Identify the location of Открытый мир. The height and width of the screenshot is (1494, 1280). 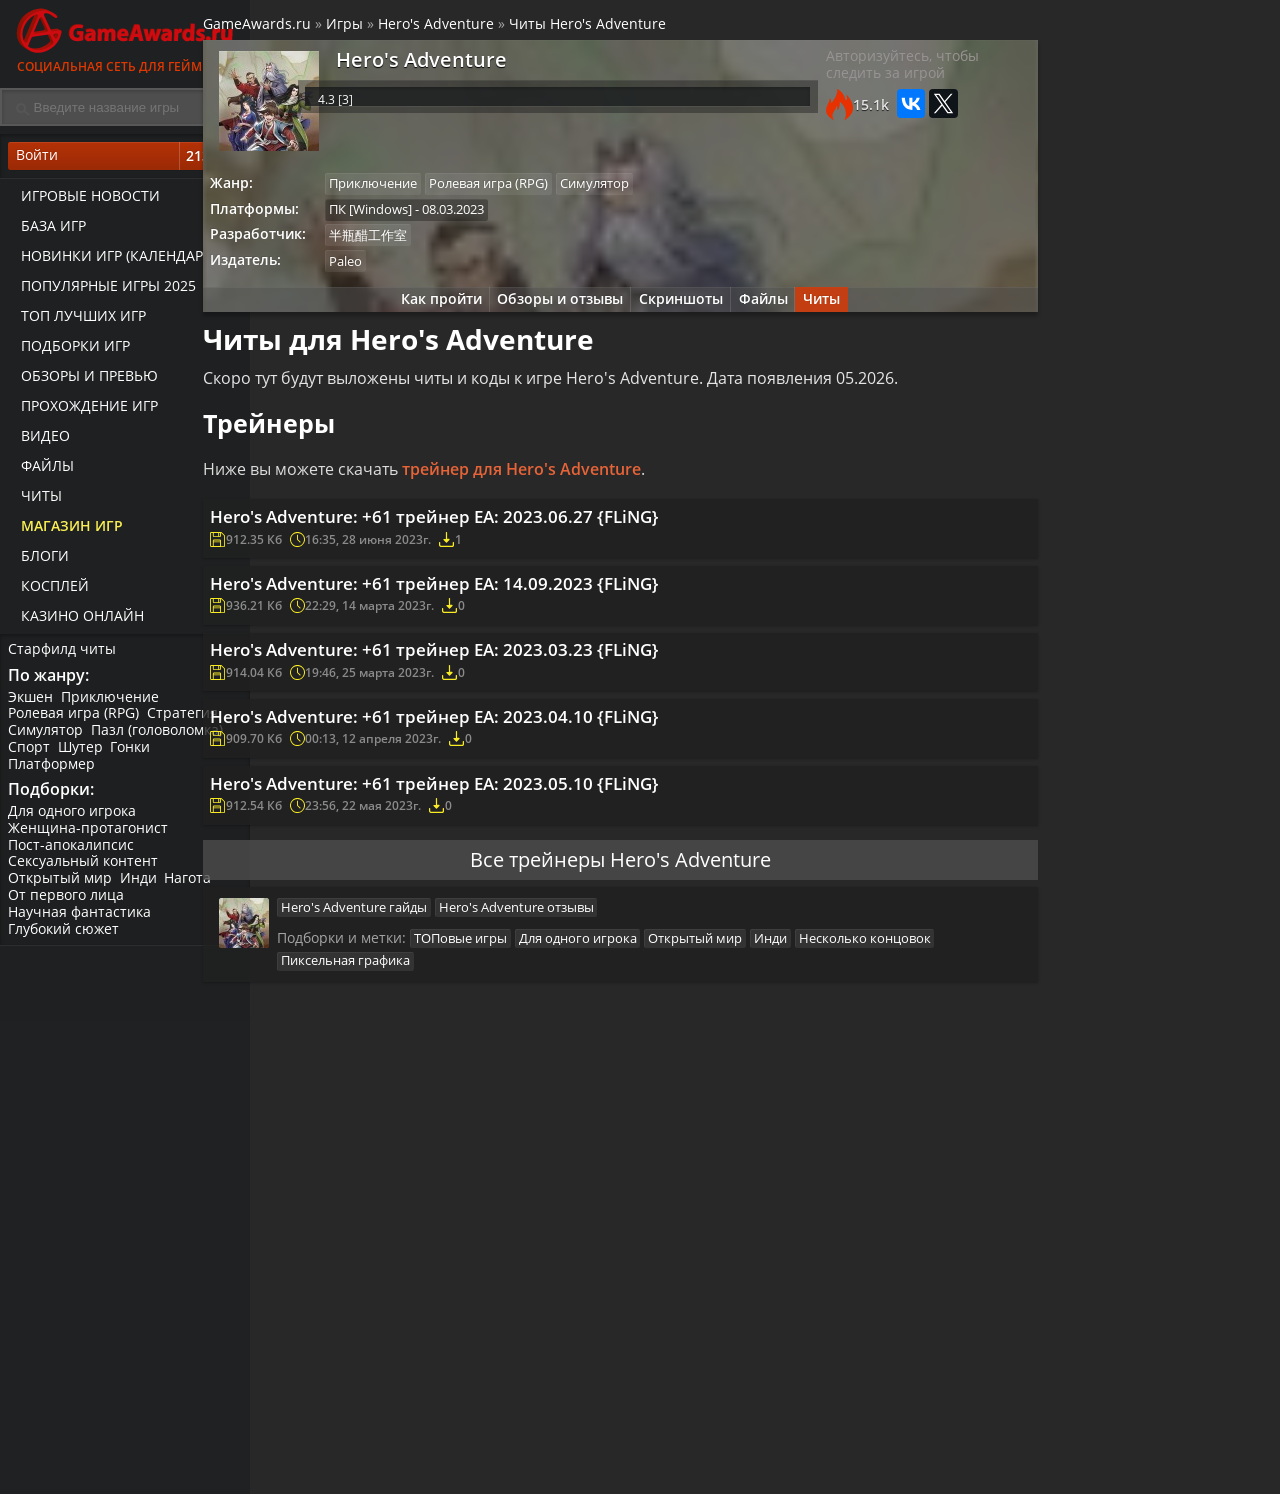
(62, 890).